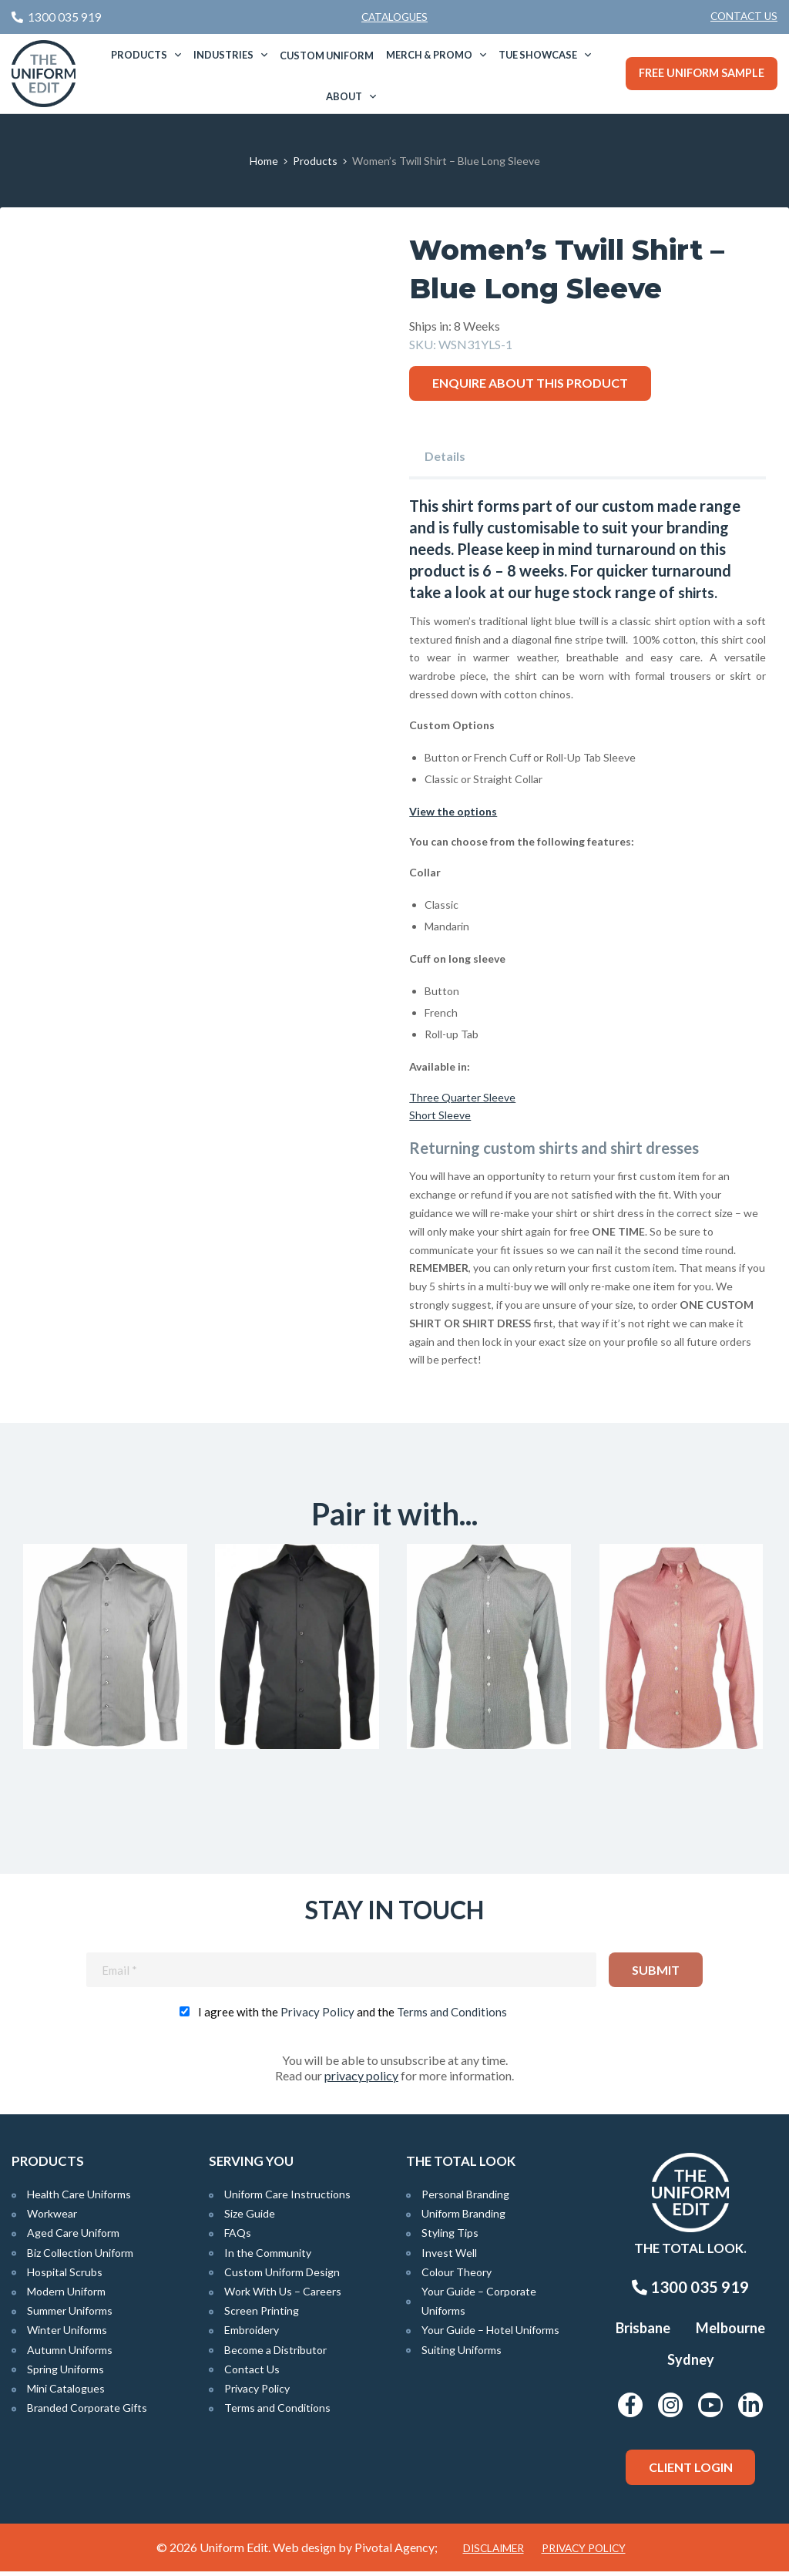 This screenshot has width=789, height=2576. Describe the element at coordinates (691, 2471) in the screenshot. I see `Client Login` at that location.